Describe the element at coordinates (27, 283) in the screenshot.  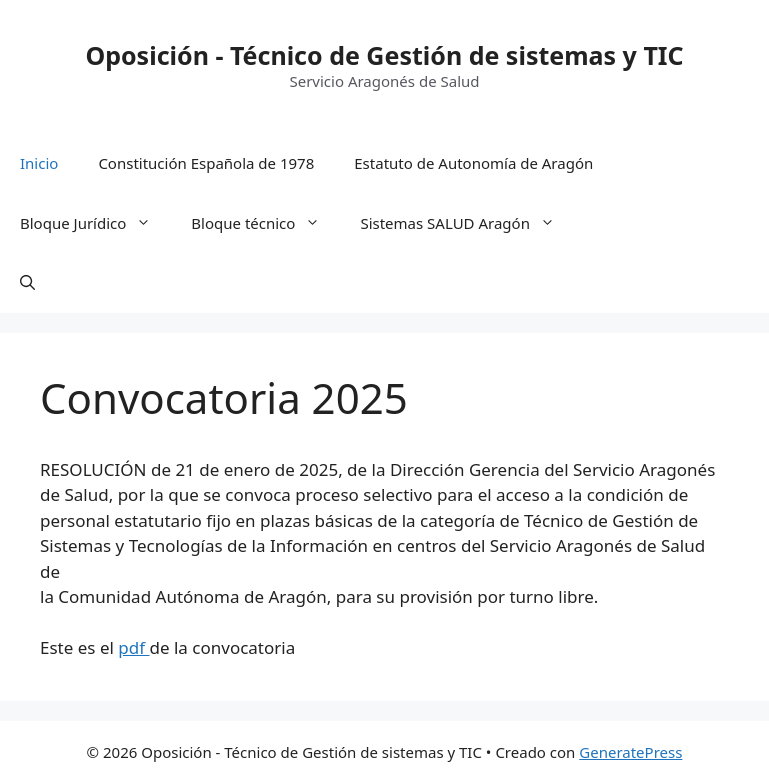
I see `[button]` at that location.